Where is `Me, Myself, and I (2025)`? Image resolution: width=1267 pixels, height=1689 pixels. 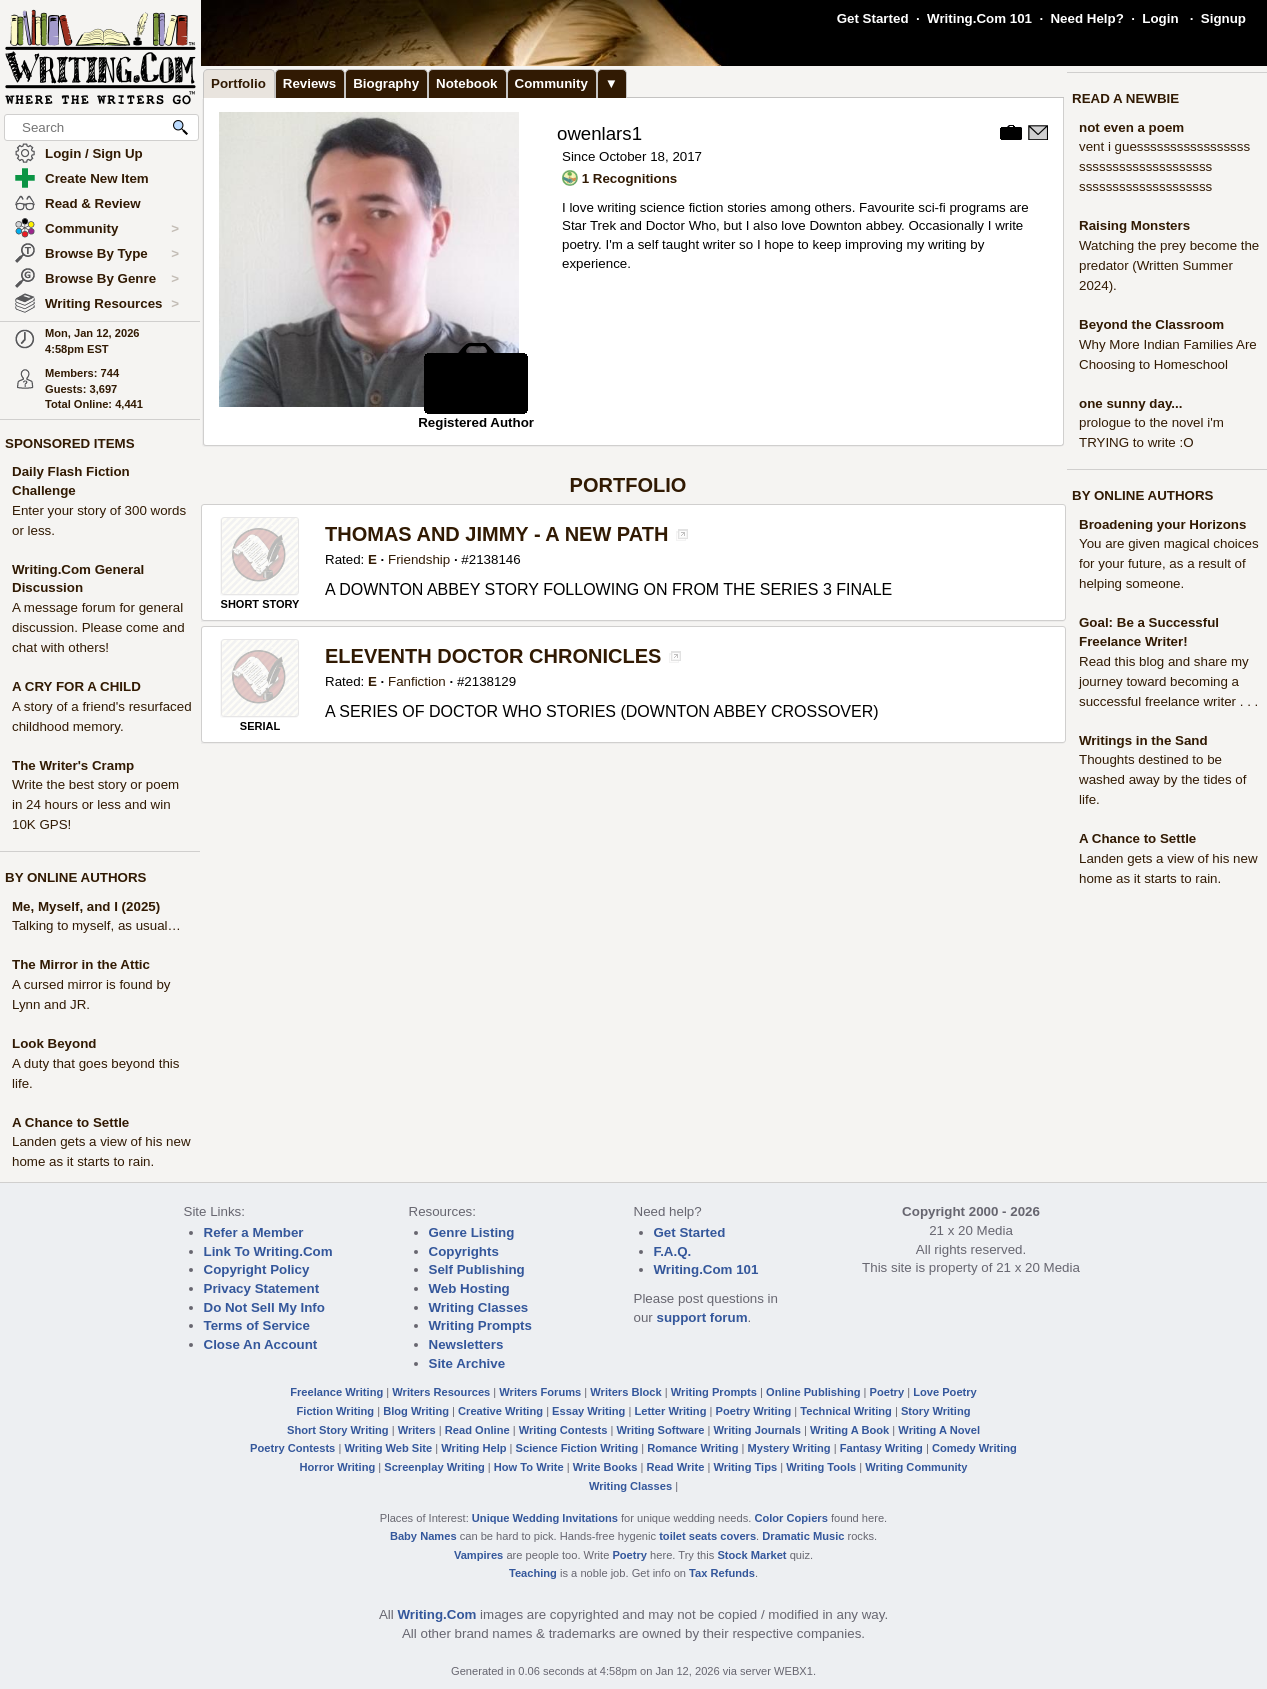 Me, Myself, and I (2025) is located at coordinates (86, 906).